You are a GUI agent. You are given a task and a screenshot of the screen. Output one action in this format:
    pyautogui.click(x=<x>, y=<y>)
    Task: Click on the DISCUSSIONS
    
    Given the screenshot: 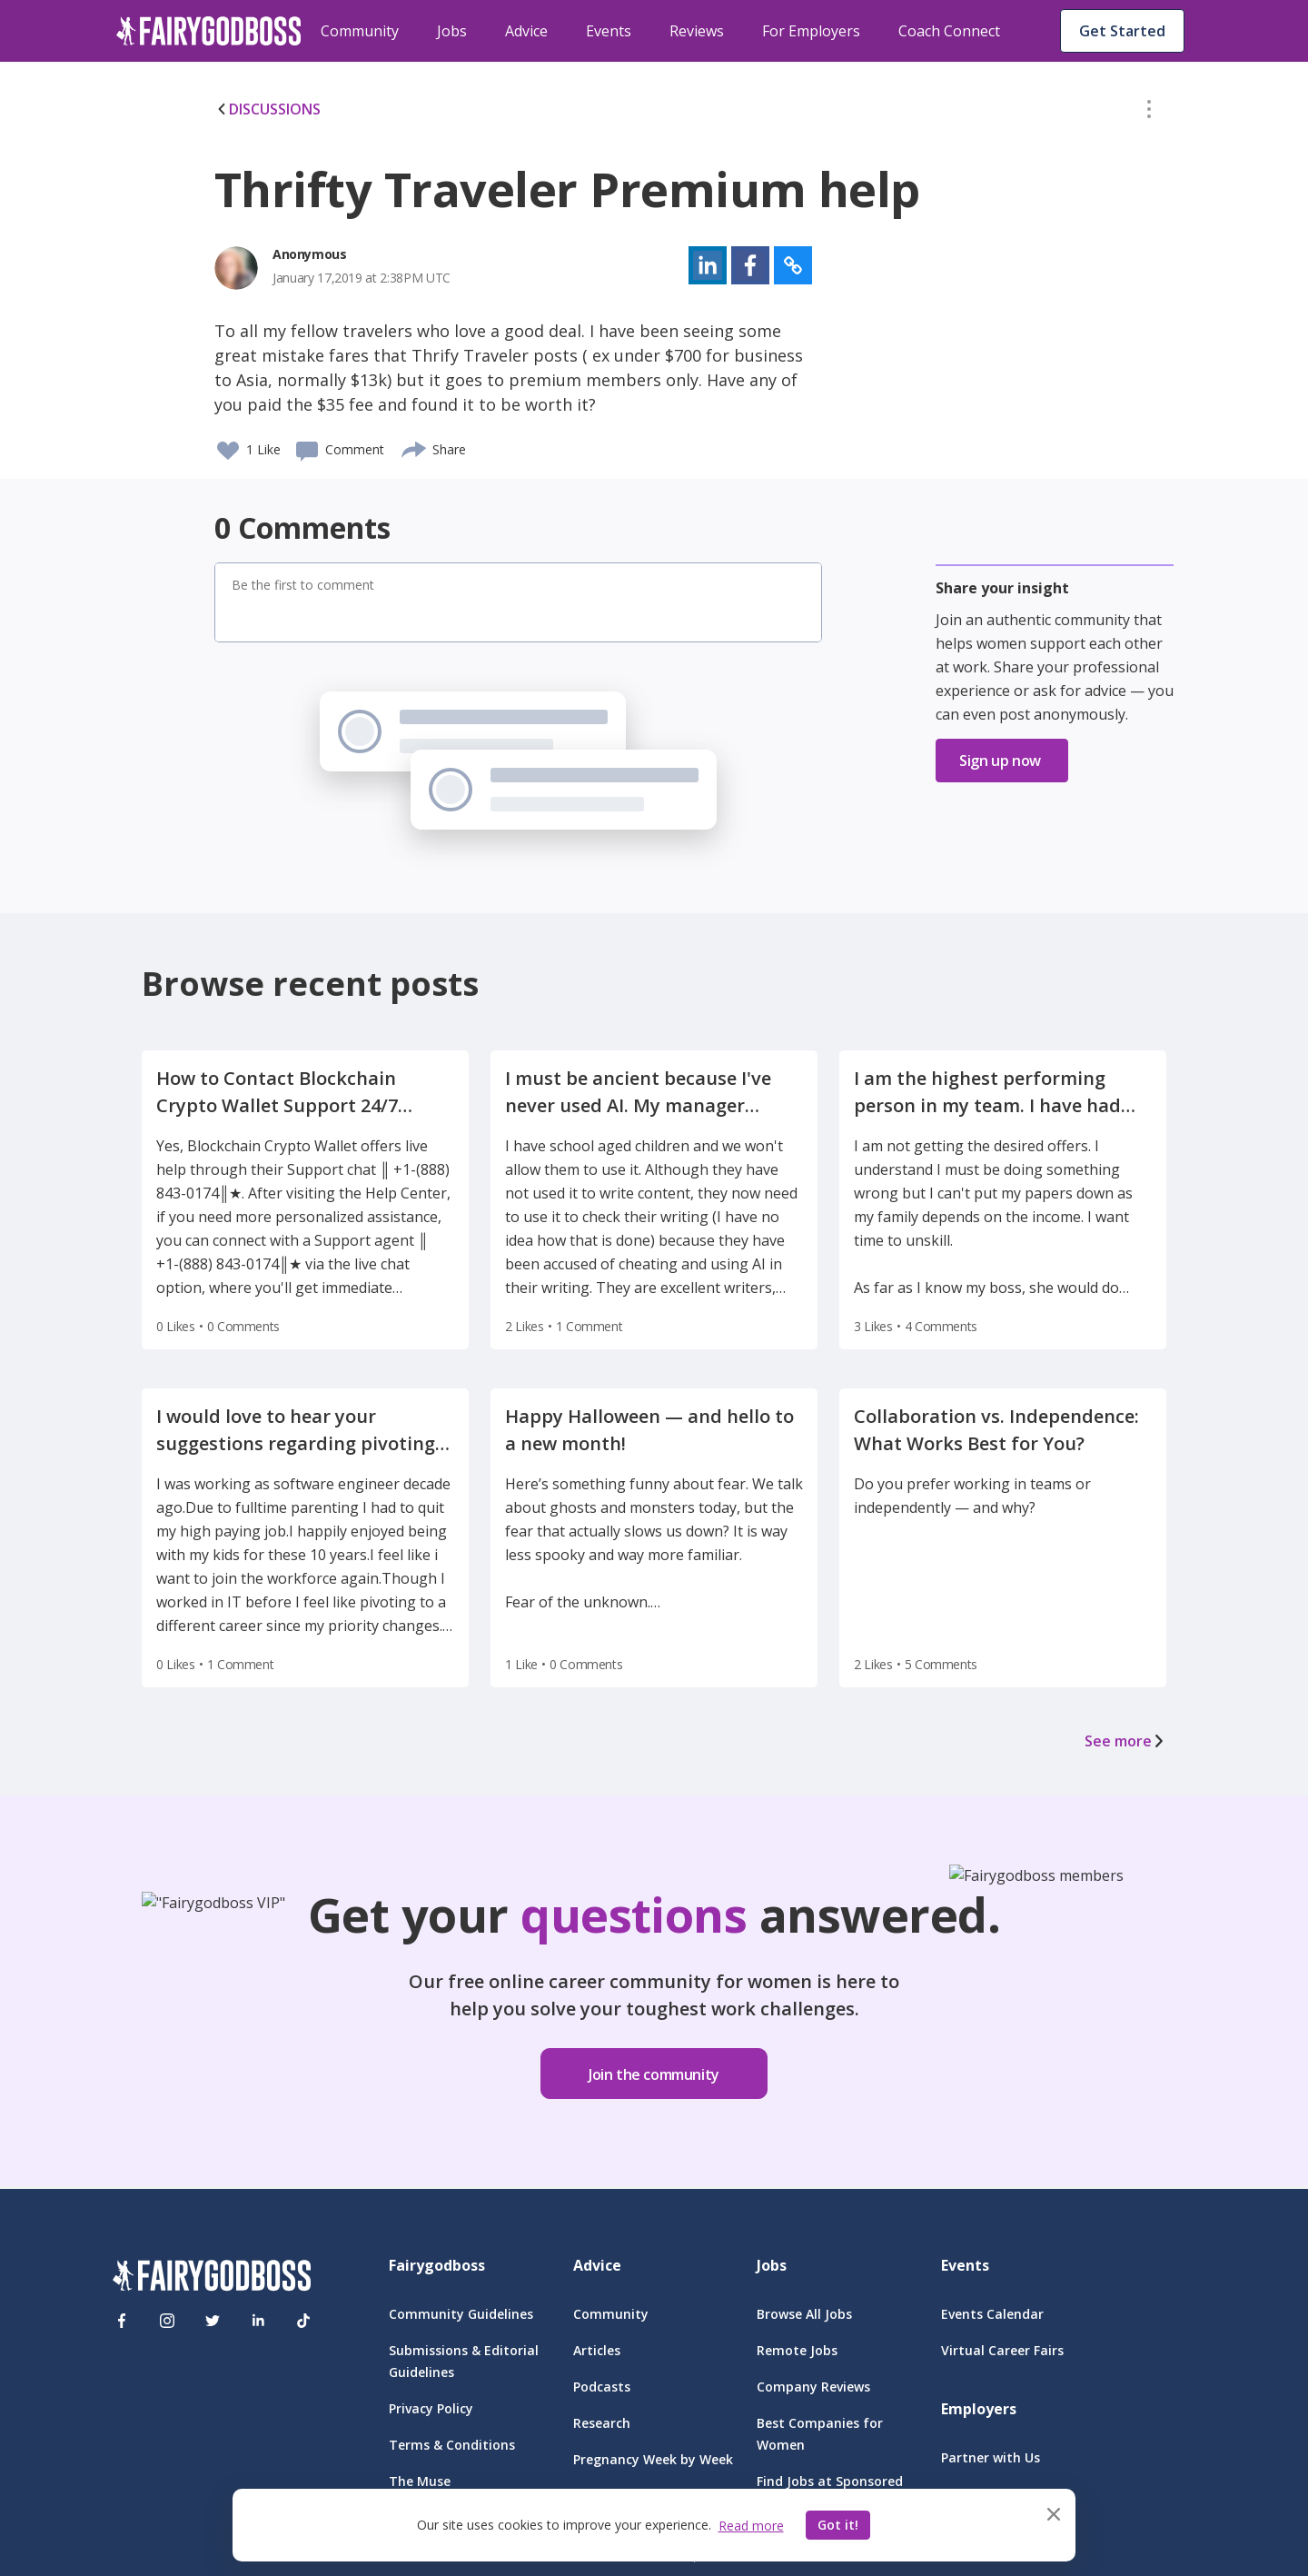 What is the action you would take?
    pyautogui.click(x=267, y=109)
    